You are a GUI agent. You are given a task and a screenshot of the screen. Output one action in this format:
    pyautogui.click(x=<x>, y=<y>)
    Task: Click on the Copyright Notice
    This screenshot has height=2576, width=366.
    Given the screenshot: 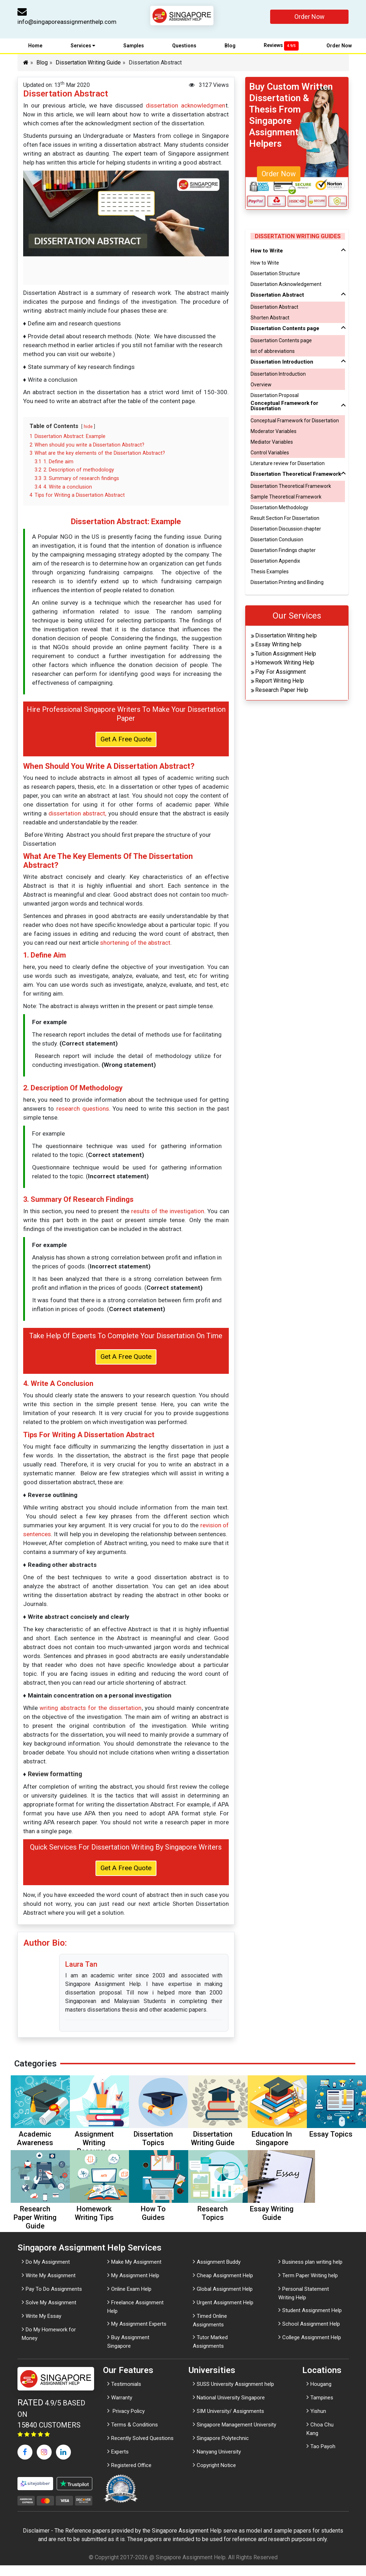 What is the action you would take?
    pyautogui.click(x=216, y=2476)
    